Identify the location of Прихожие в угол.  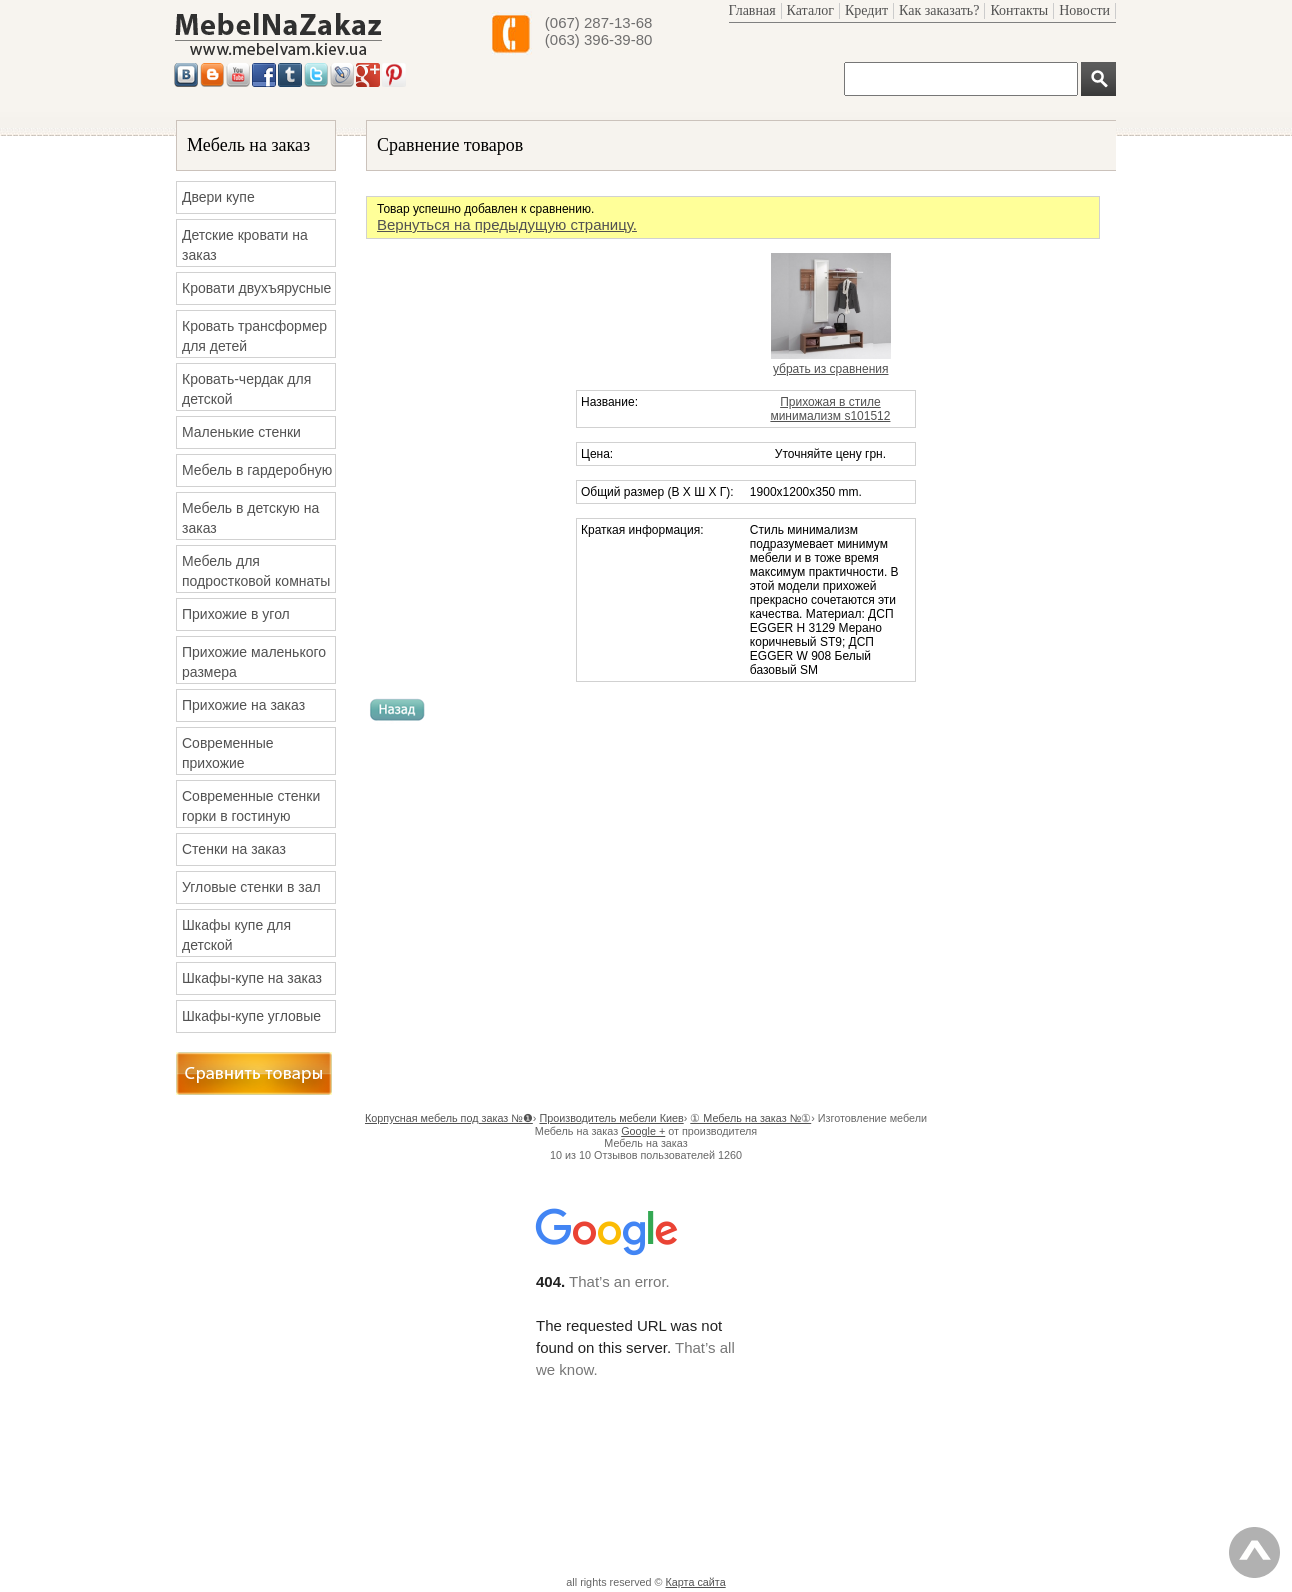
(236, 614).